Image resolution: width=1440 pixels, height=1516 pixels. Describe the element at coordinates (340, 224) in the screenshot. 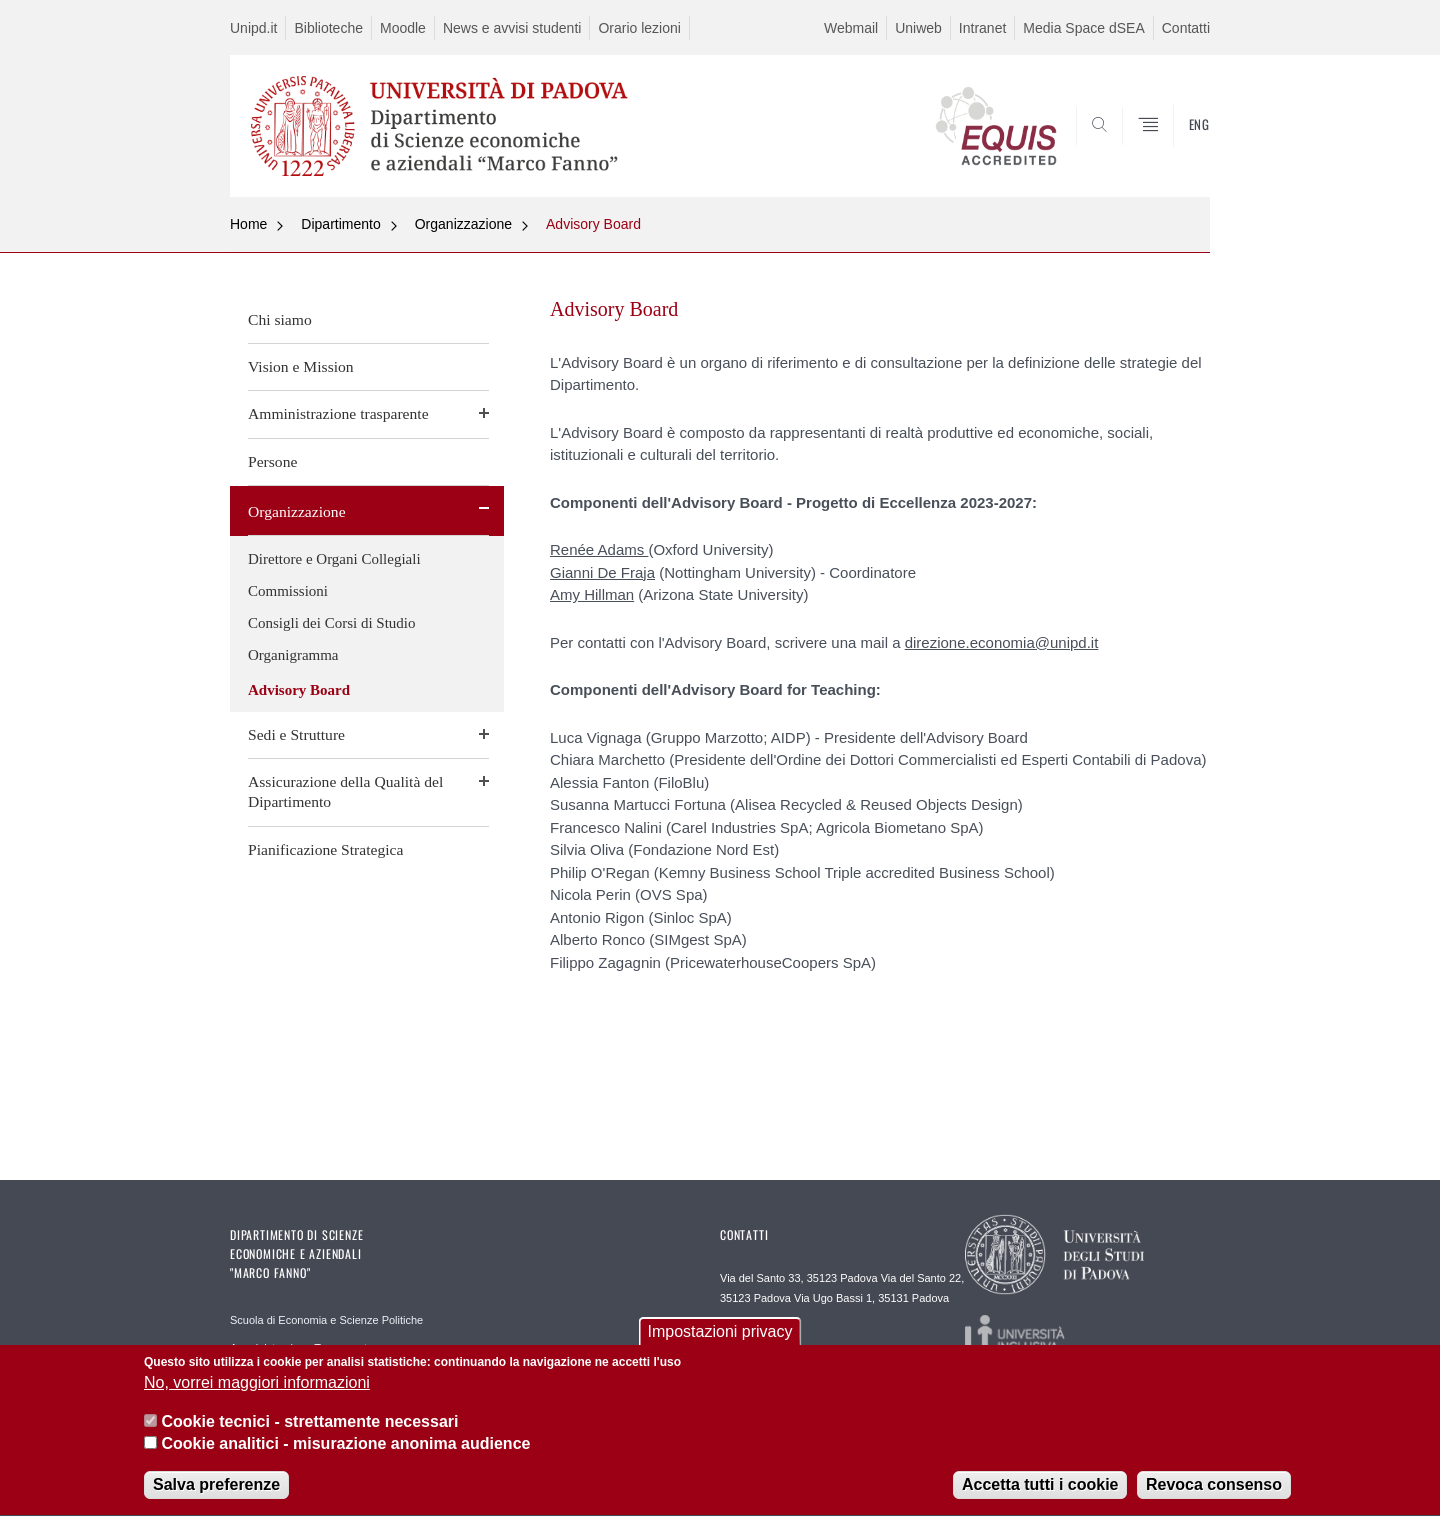

I see `Dipartimento` at that location.